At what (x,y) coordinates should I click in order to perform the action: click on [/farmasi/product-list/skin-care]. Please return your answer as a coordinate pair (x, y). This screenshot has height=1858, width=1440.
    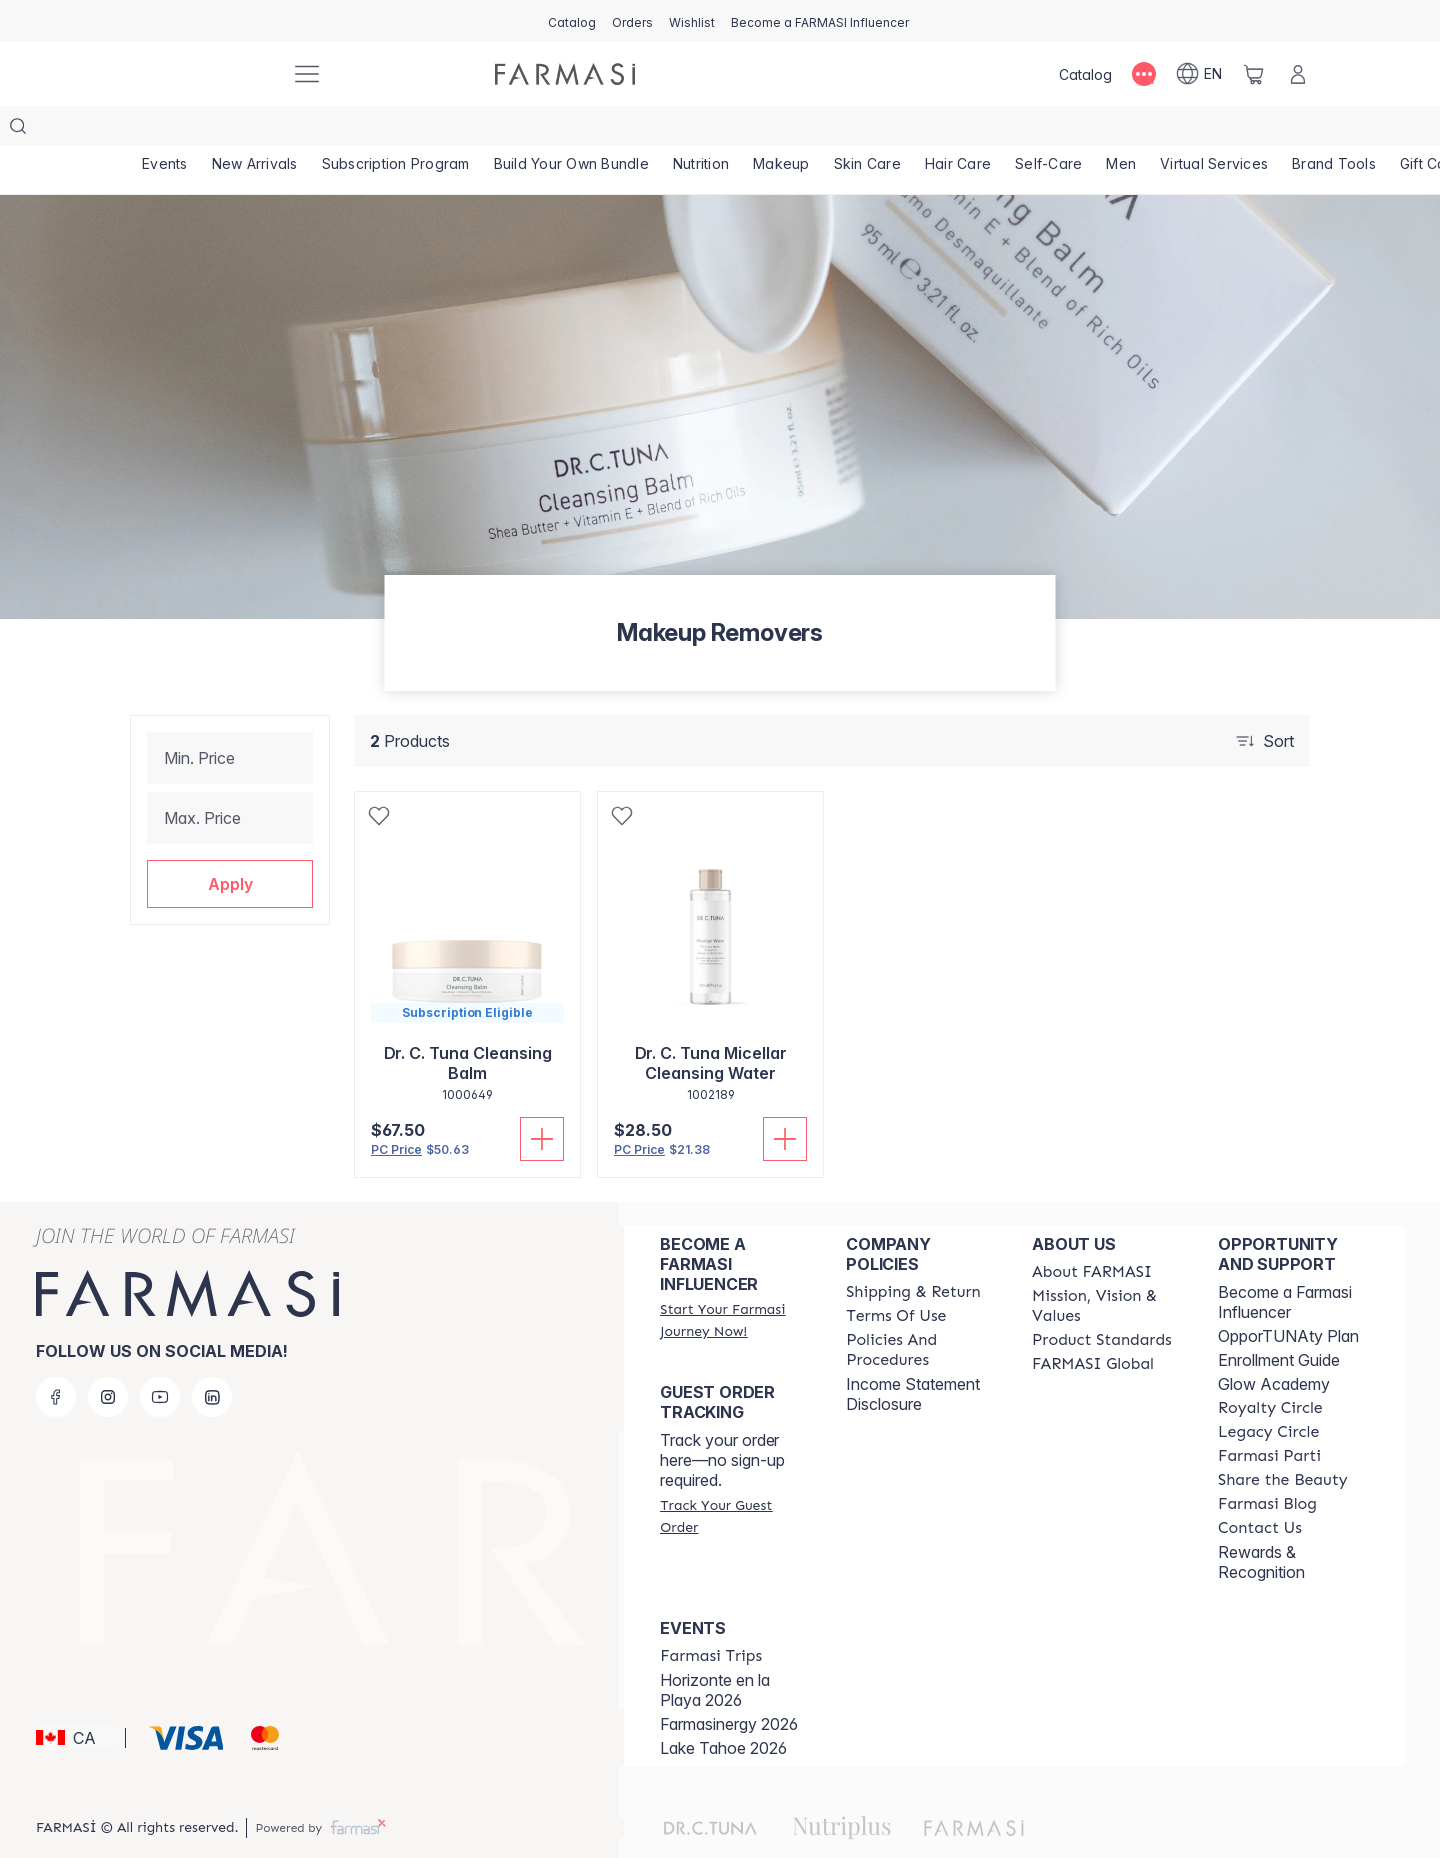
    Looking at the image, I should click on (867, 130).